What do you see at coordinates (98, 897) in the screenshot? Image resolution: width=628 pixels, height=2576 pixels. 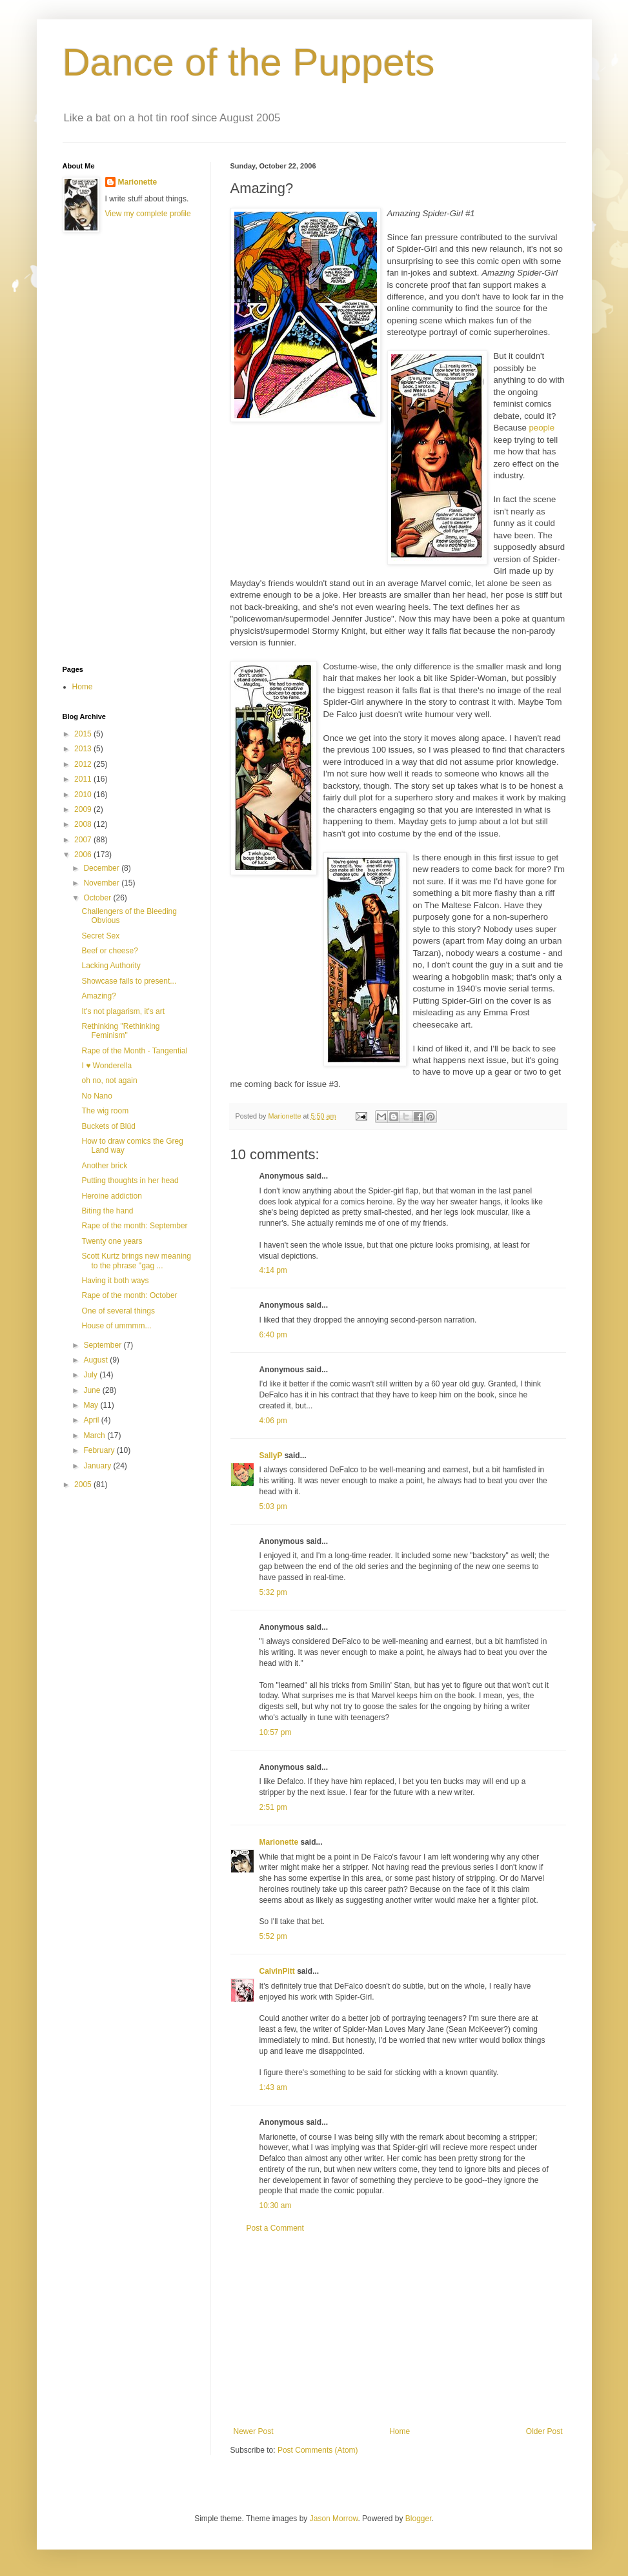 I see `October` at bounding box center [98, 897].